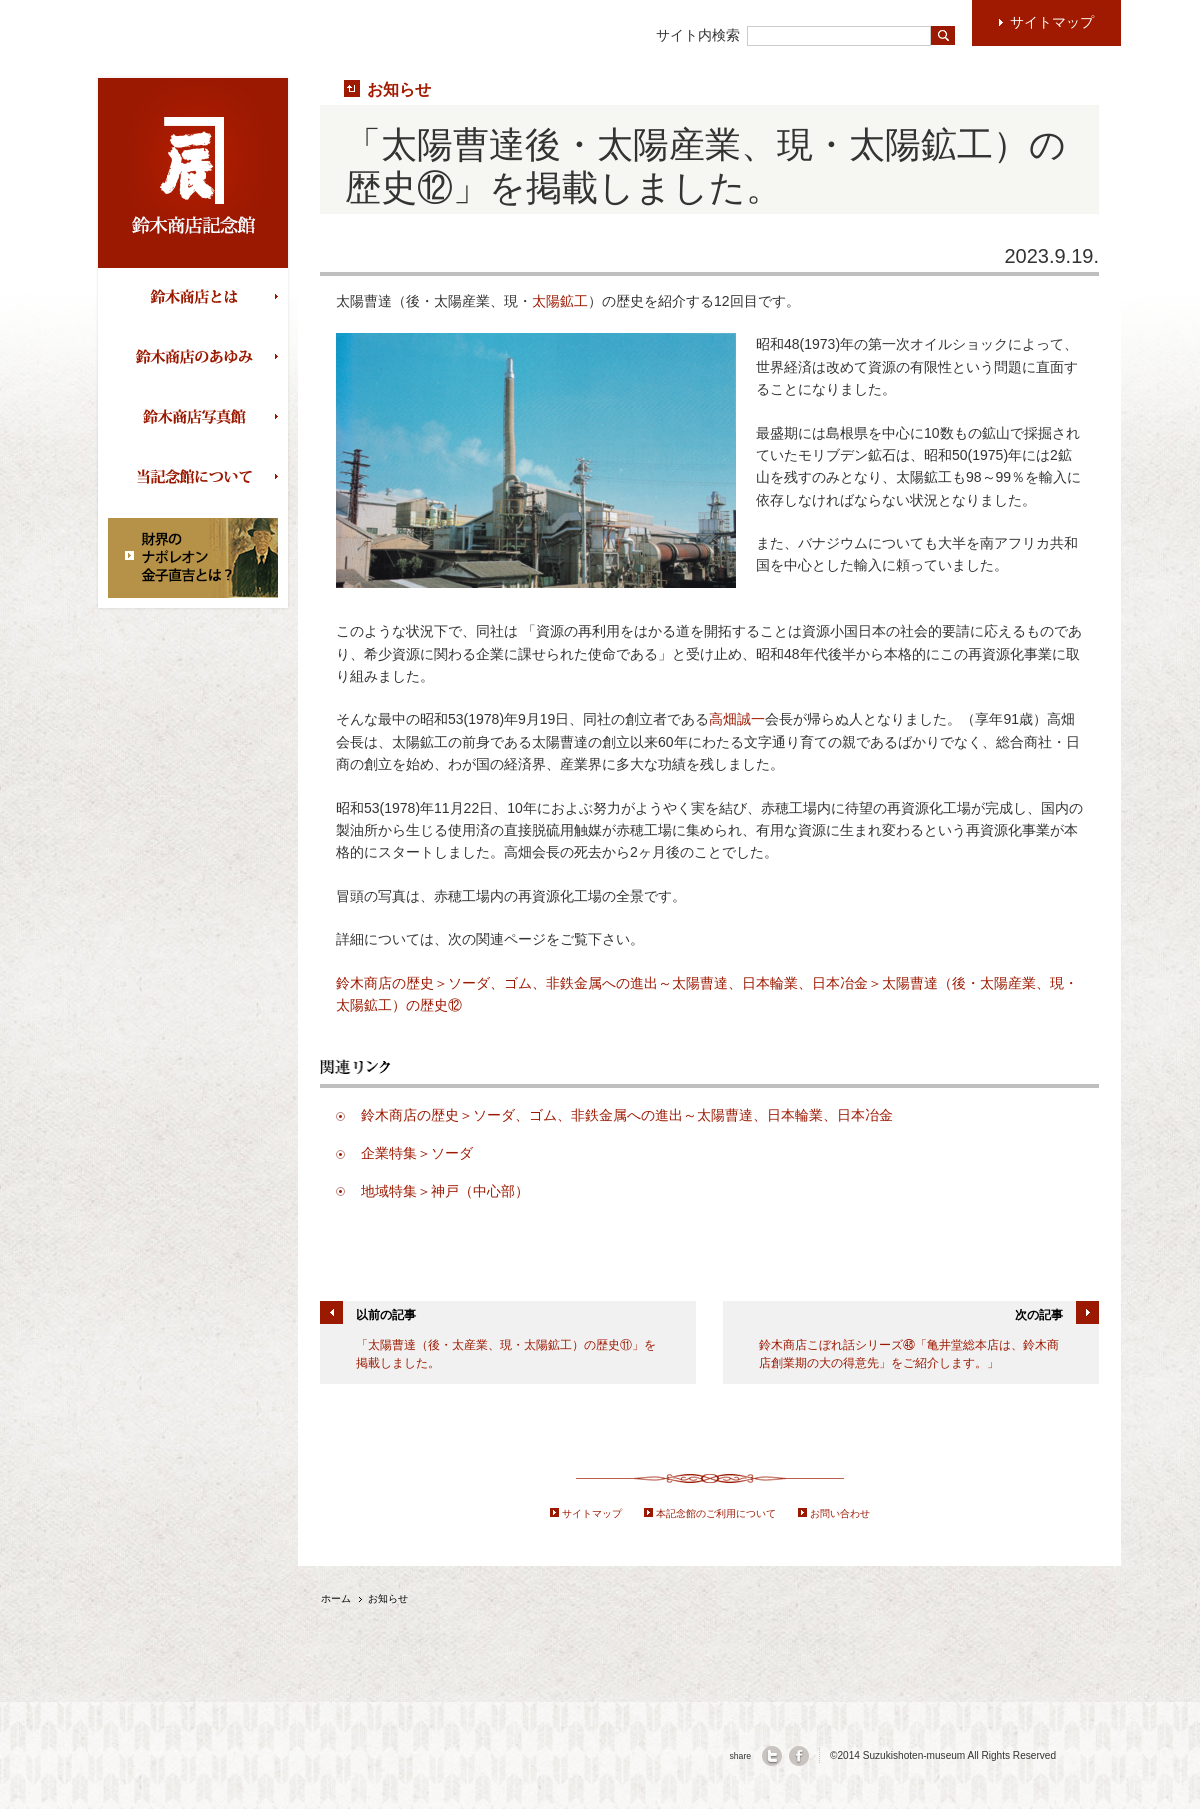 The image size is (1200, 1809). I want to click on 鈴木商店写真館, so click(198, 418).